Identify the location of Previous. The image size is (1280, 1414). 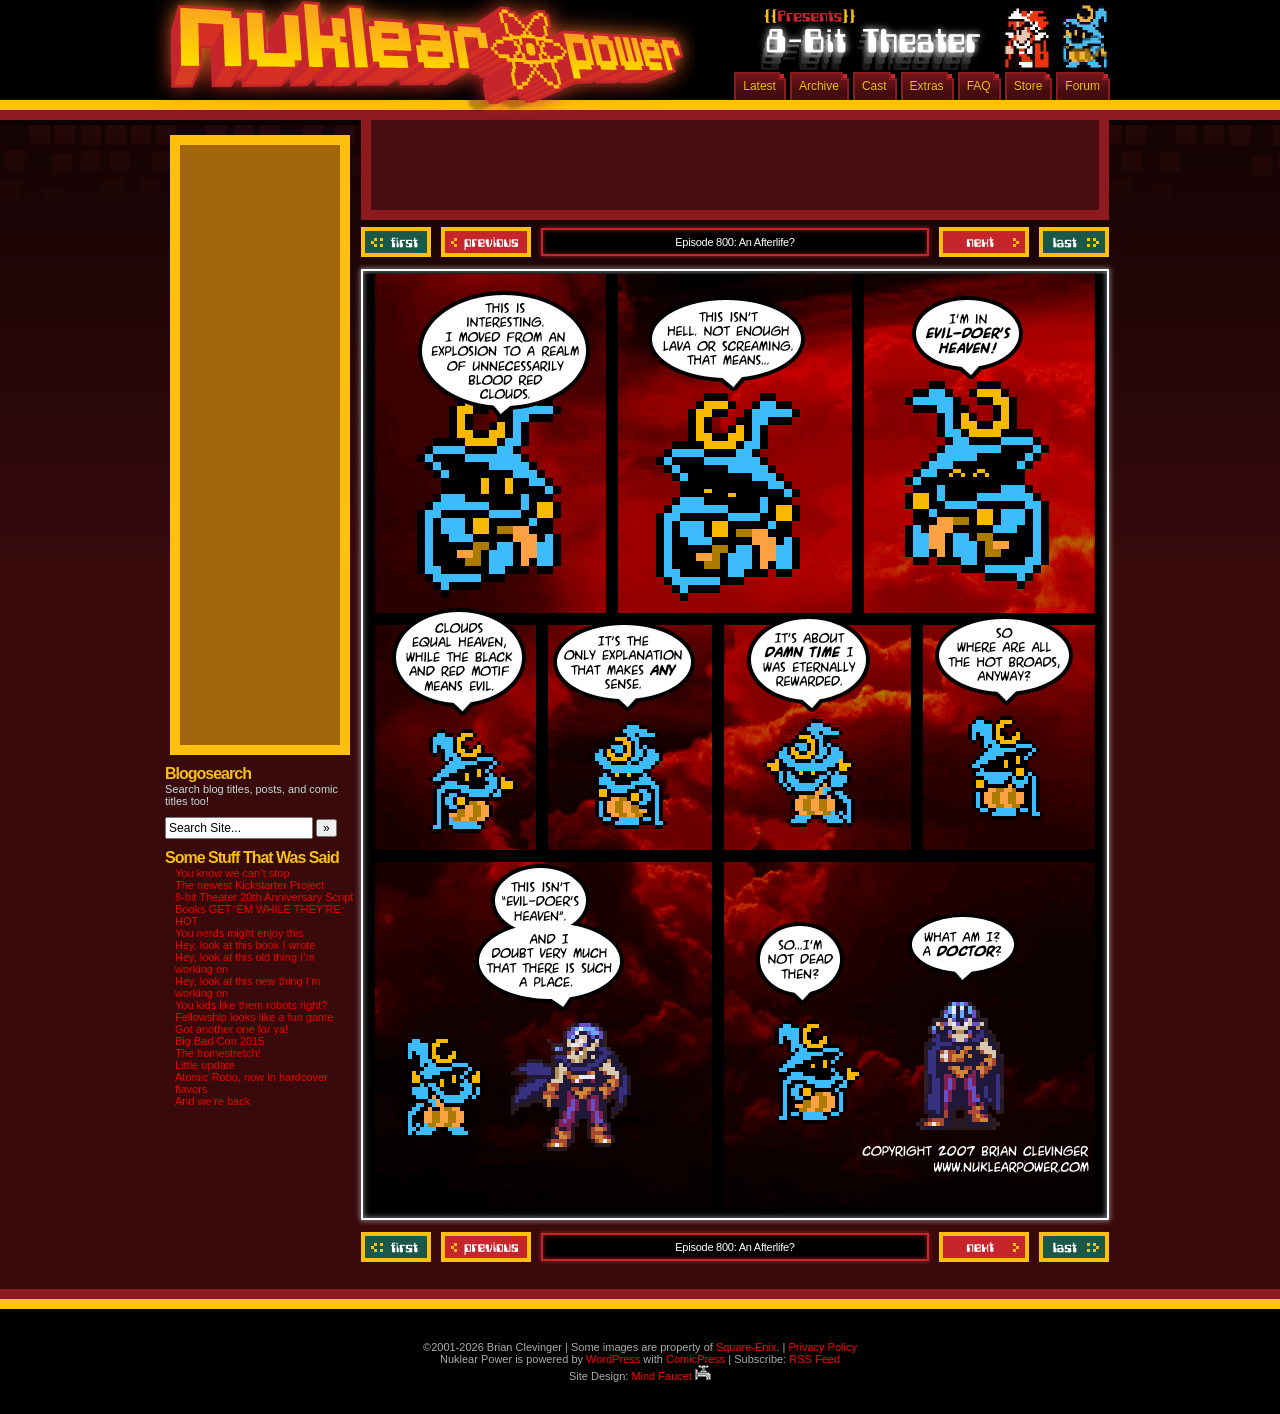
(486, 242).